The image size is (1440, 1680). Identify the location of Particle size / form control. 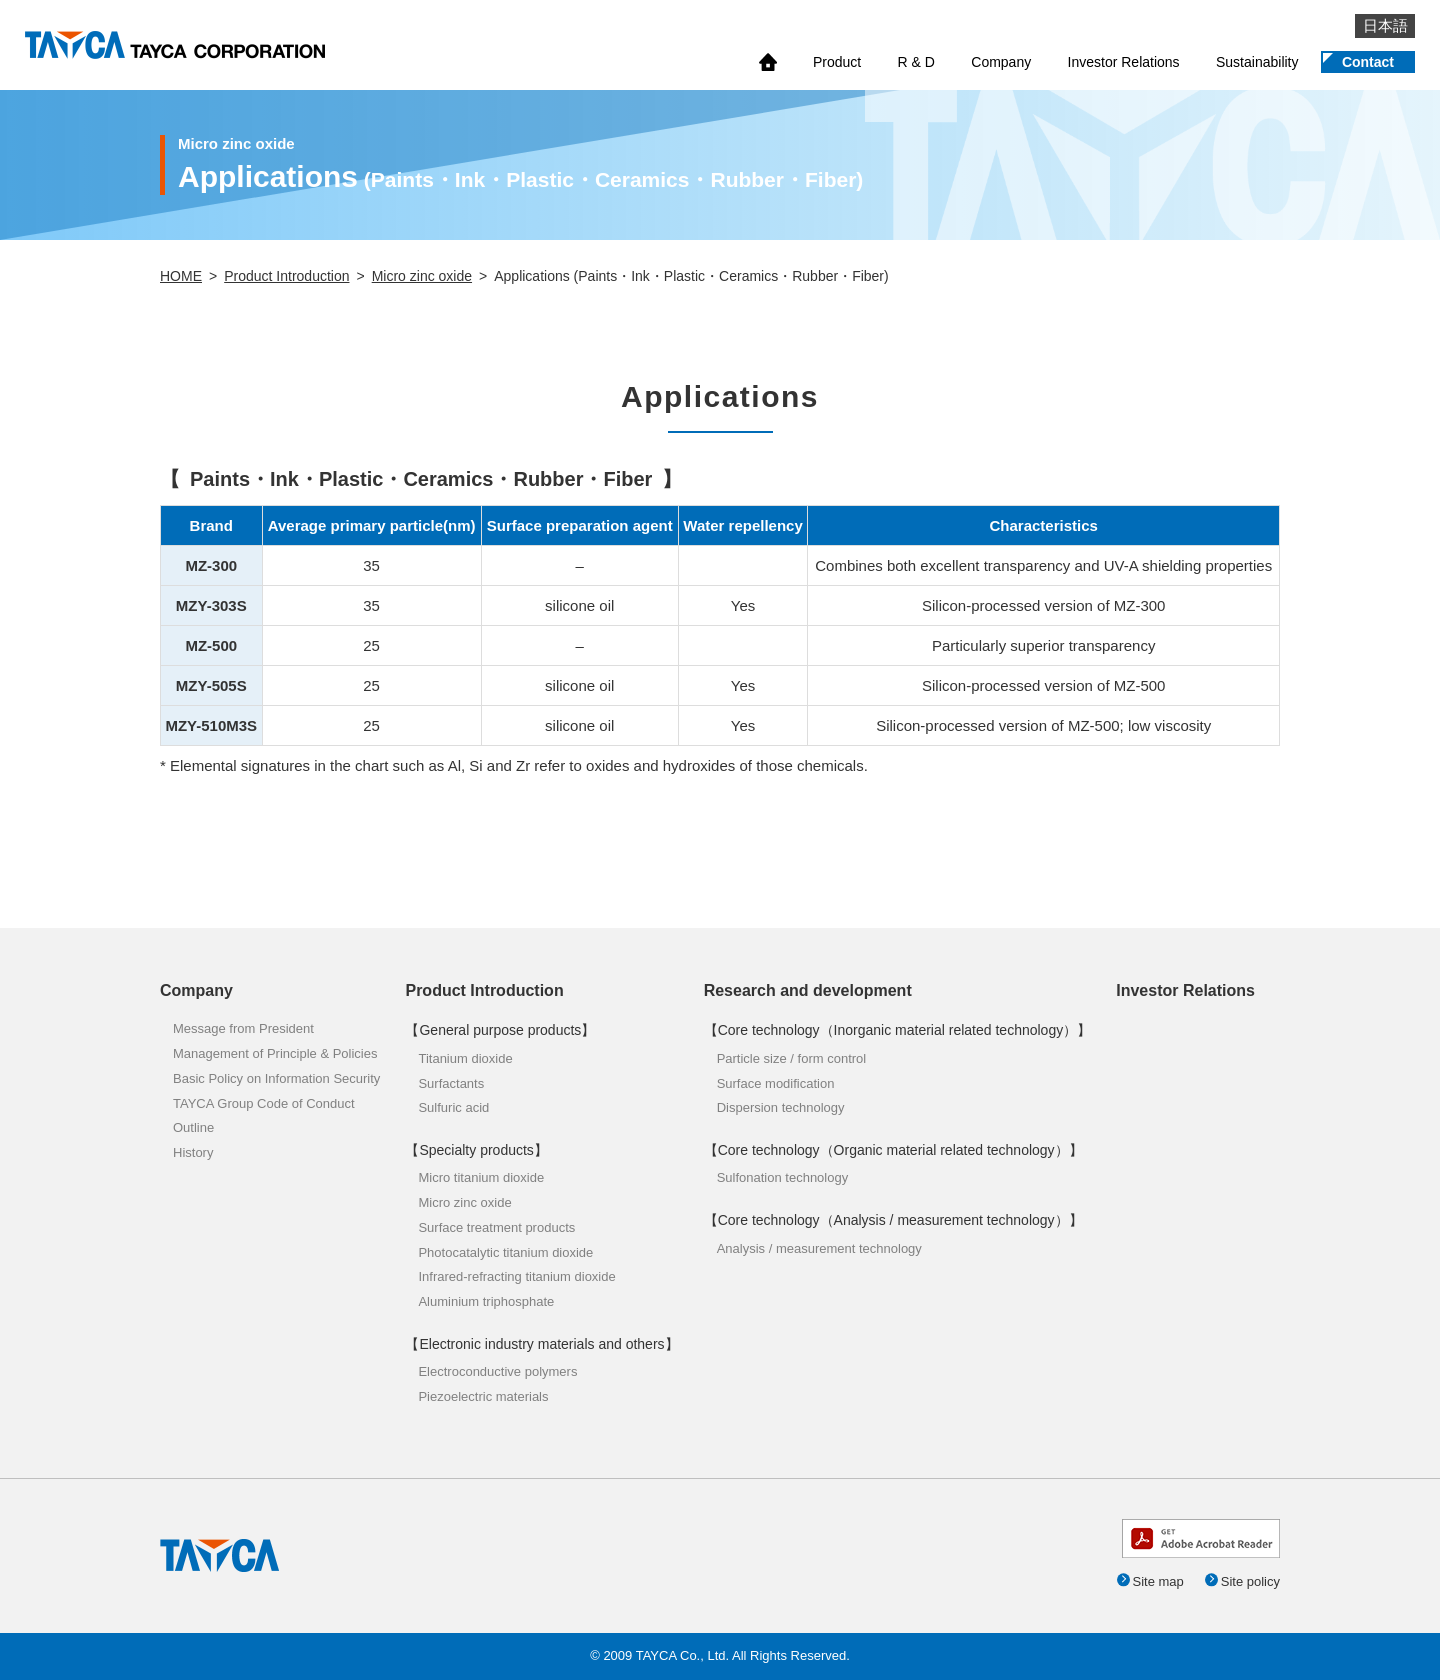
(792, 1058).